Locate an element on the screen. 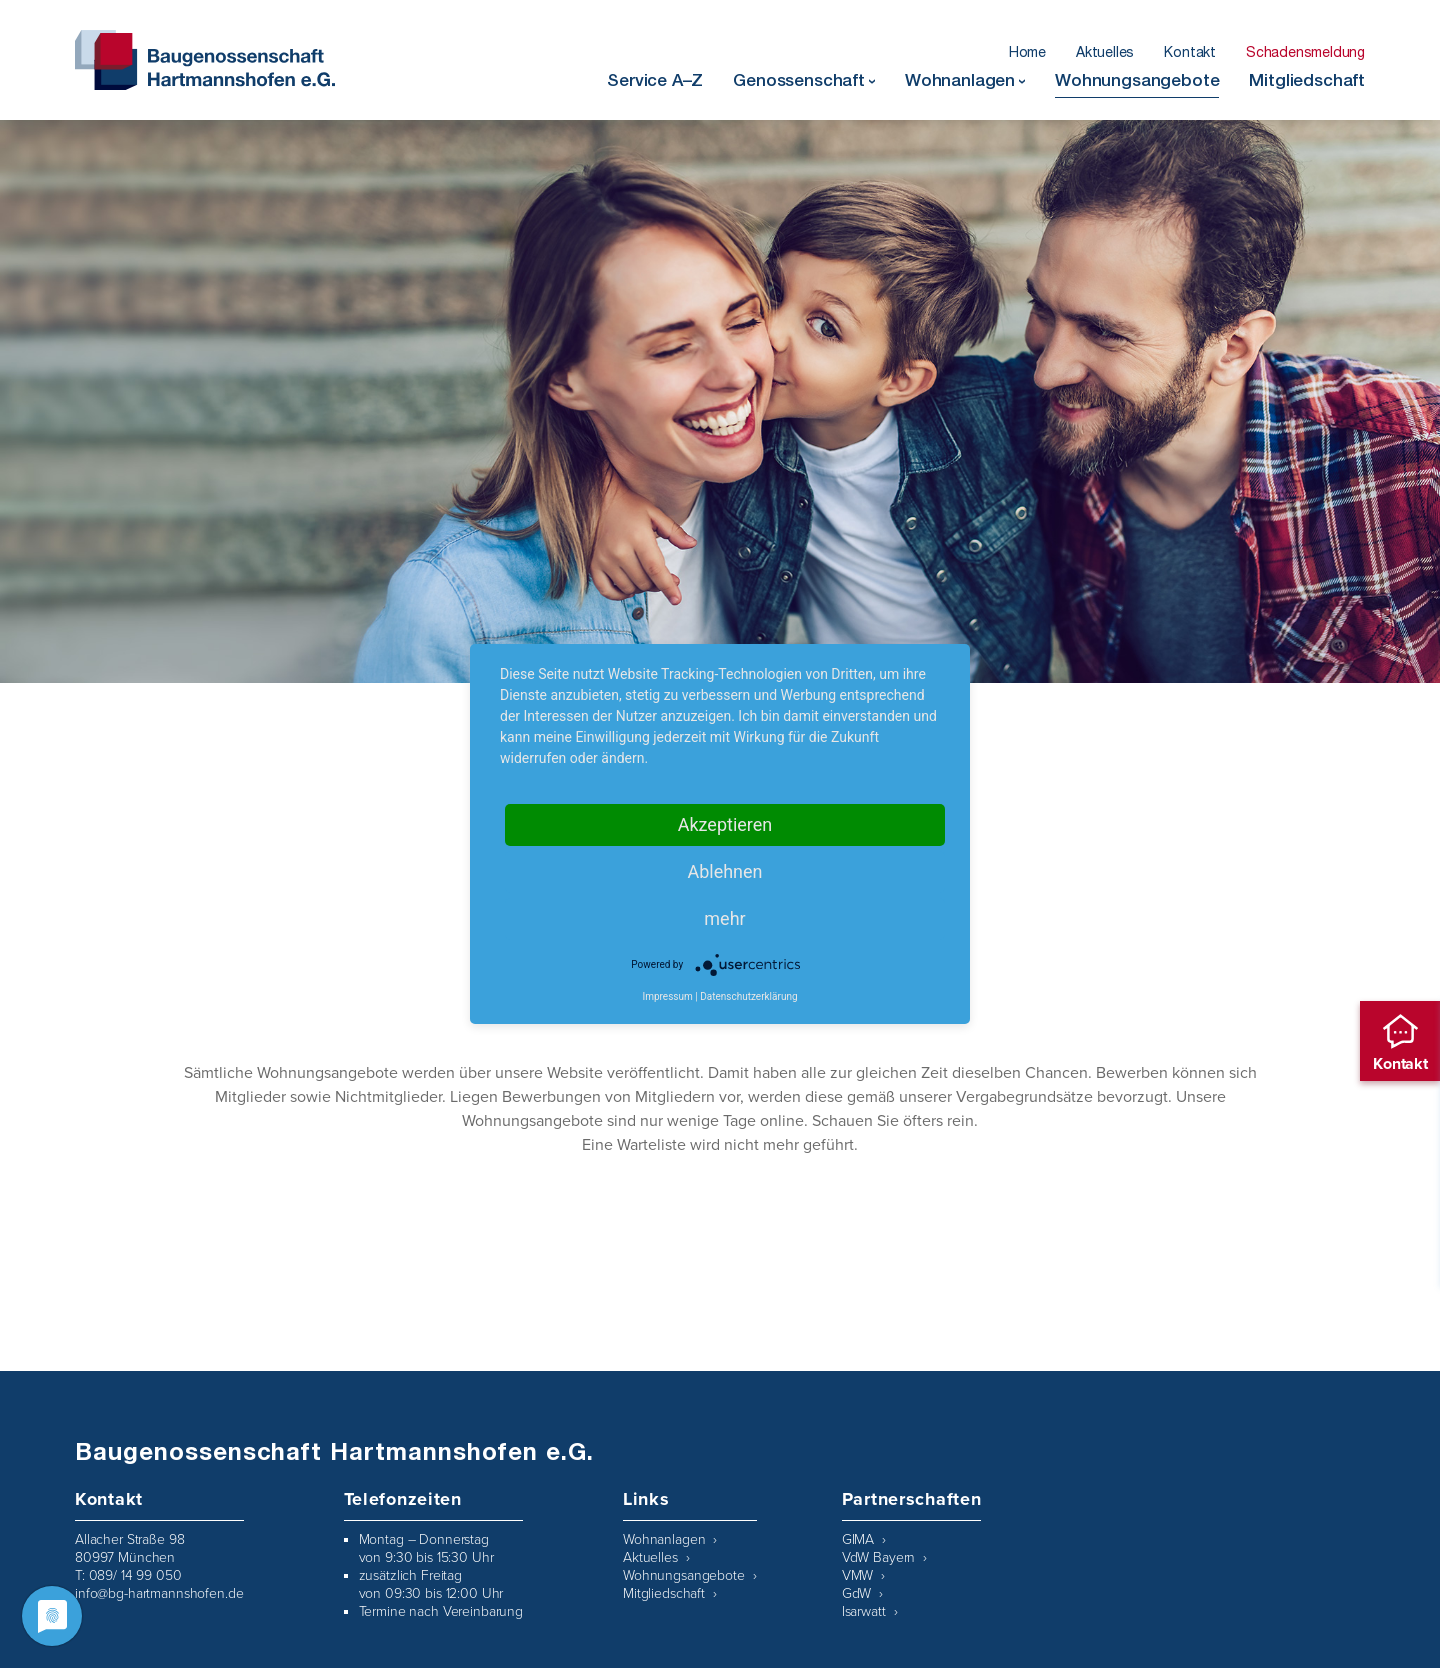 The height and width of the screenshot is (1668, 1440). mehr is located at coordinates (724, 918).